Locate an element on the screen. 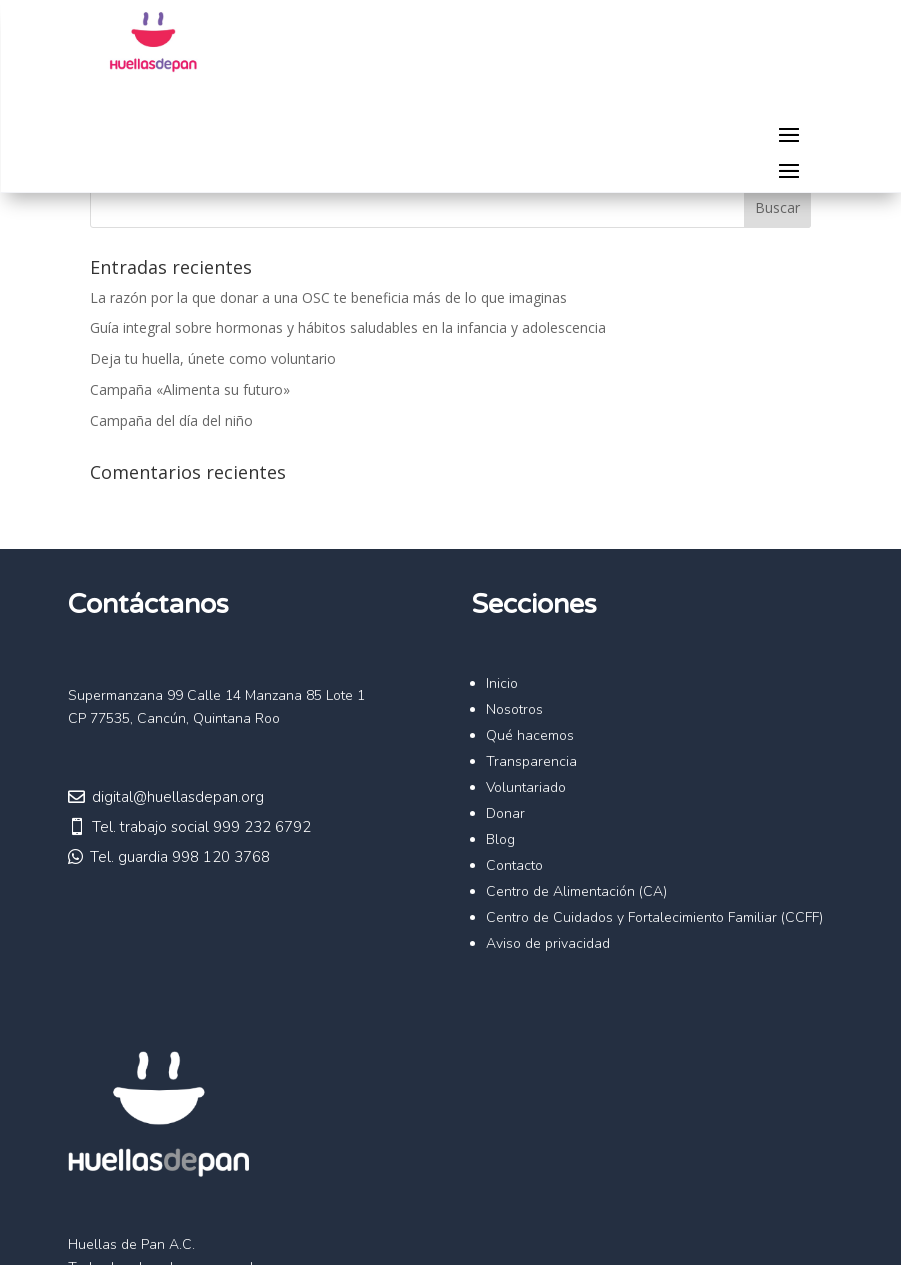 The width and height of the screenshot is (901, 1265). Campaña «Alimenta su futuro» is located at coordinates (190, 389).